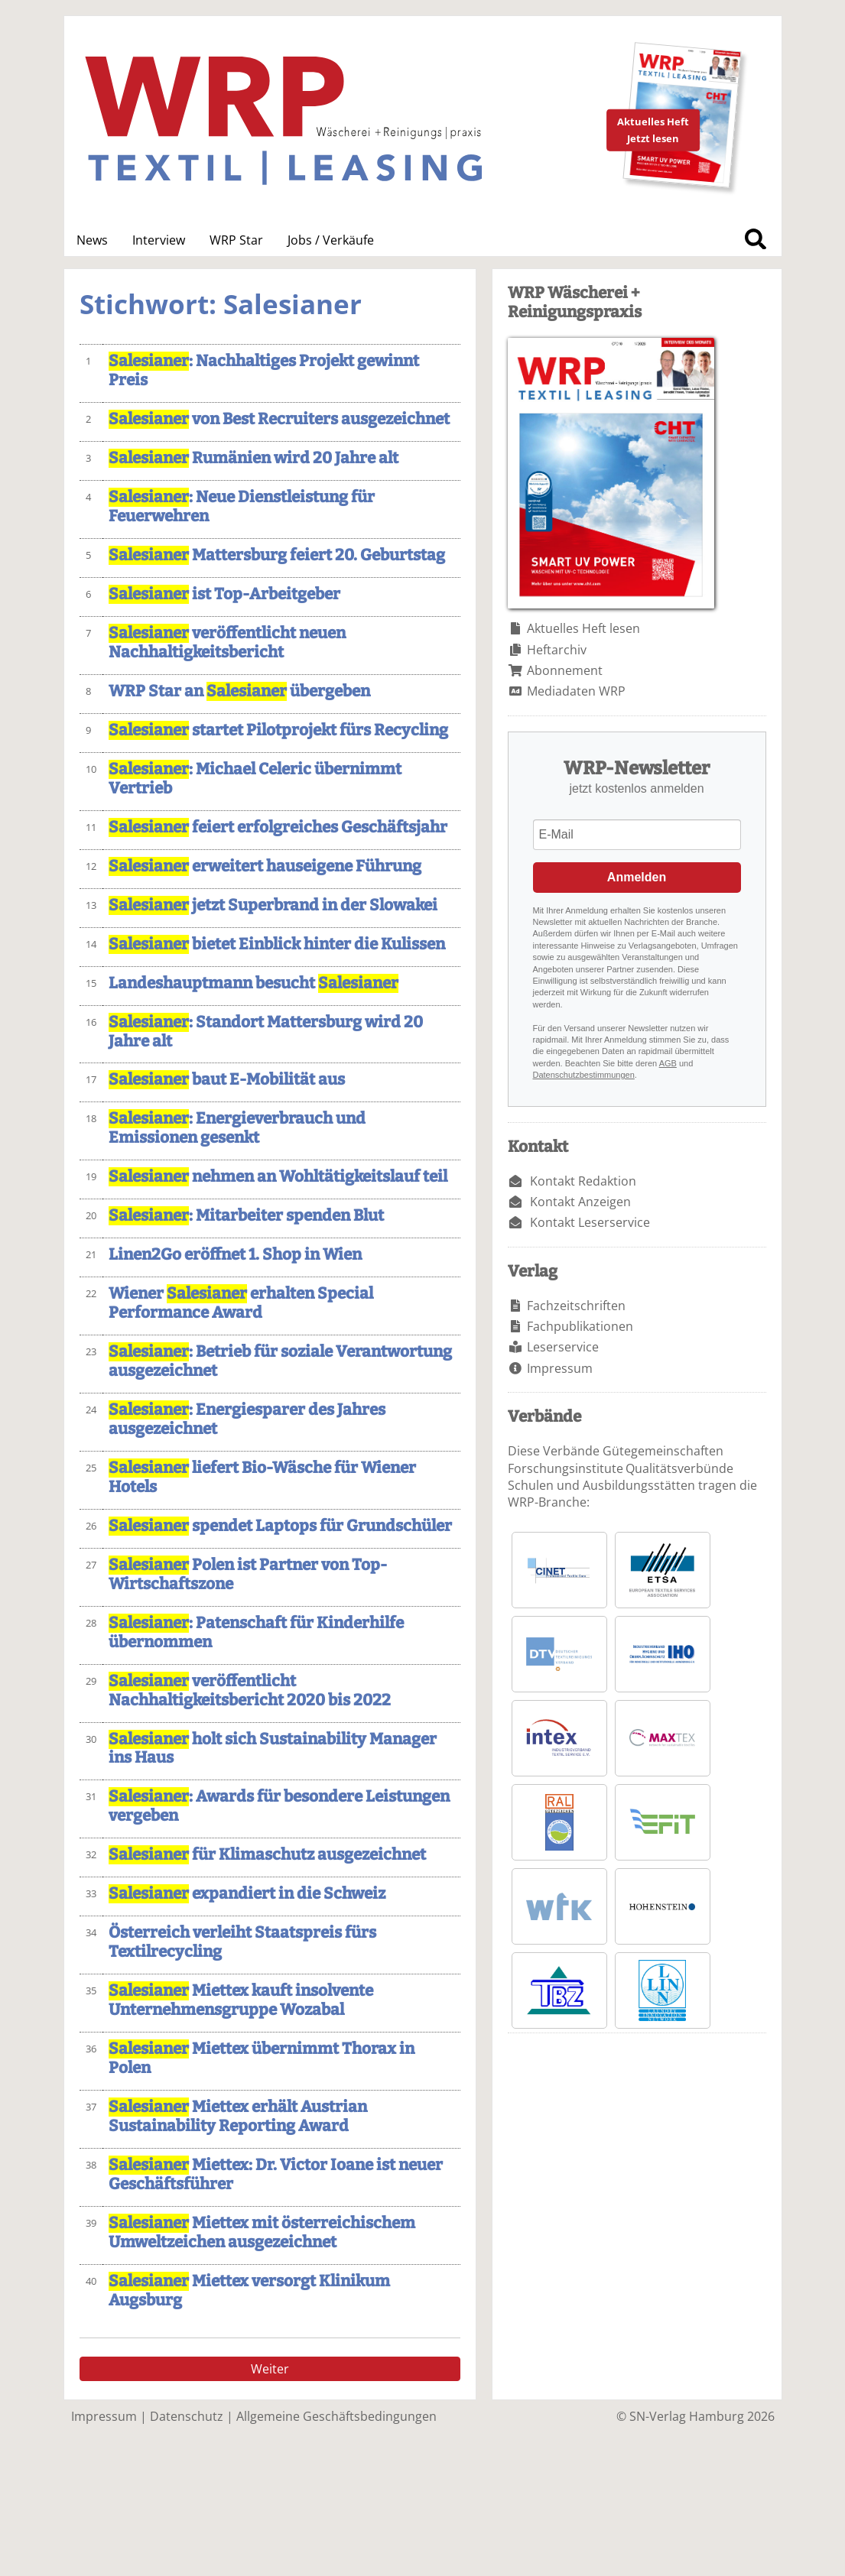 This screenshot has height=2576, width=845. I want to click on baut E-Mobilität aus, so click(227, 1079).